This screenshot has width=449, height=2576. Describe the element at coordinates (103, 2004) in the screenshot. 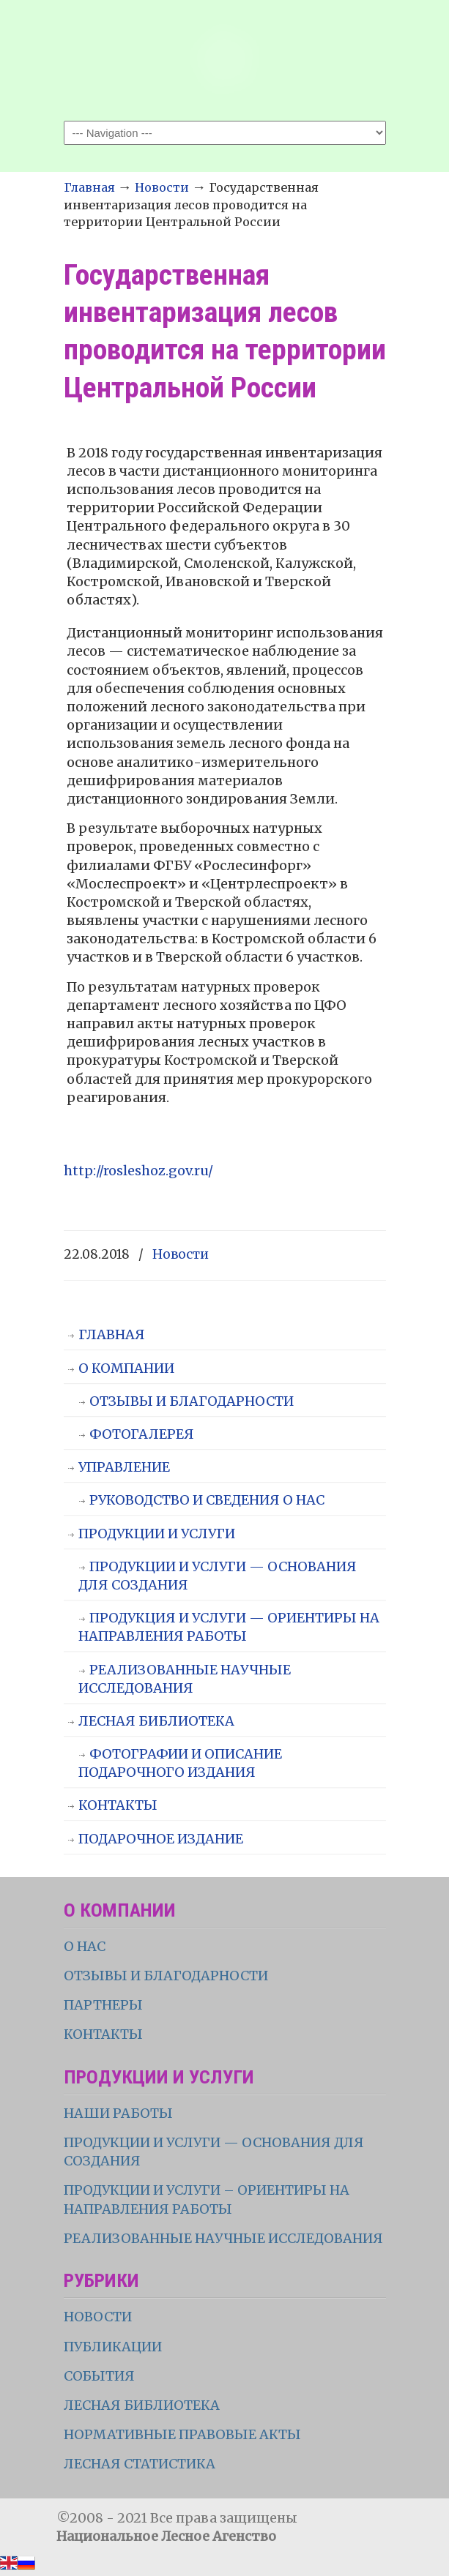

I see `ПАРТНЕРЫ` at that location.